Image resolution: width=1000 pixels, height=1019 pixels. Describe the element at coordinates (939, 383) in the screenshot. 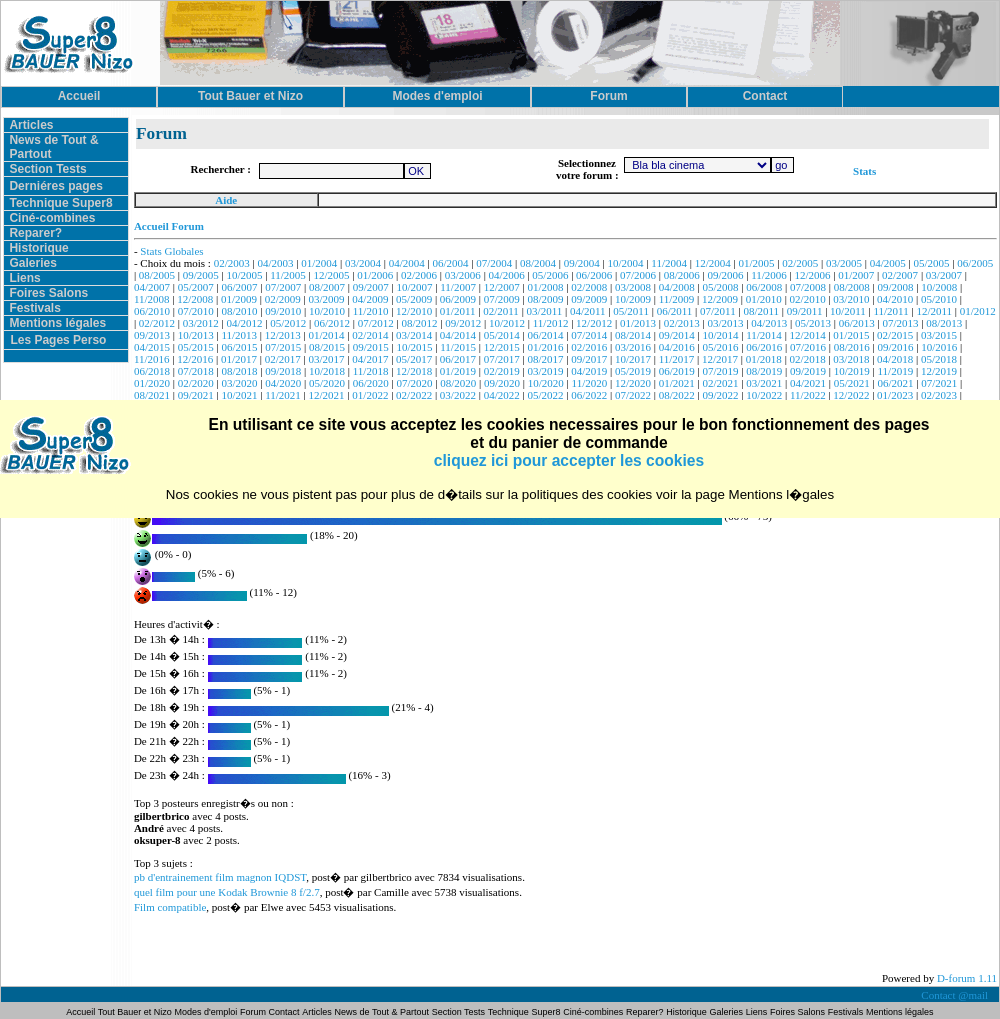

I see `07/2021` at that location.